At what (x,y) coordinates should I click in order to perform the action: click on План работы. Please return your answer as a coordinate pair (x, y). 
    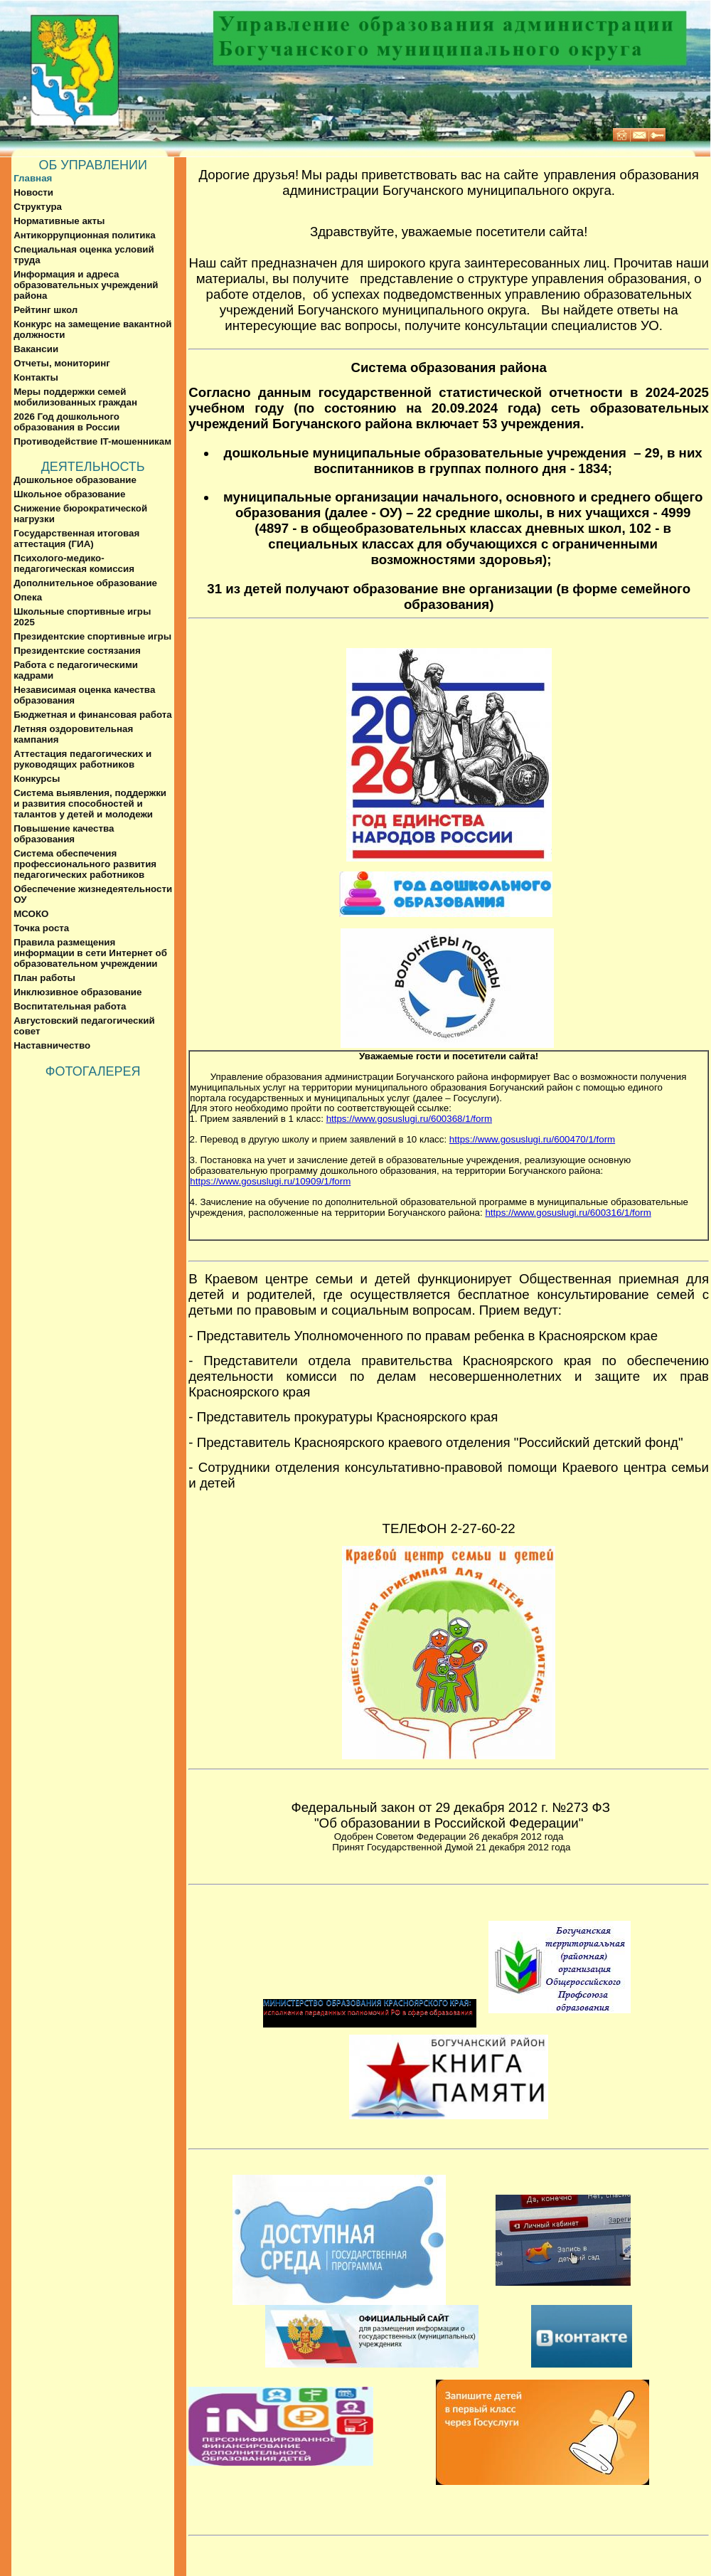
    Looking at the image, I should click on (44, 977).